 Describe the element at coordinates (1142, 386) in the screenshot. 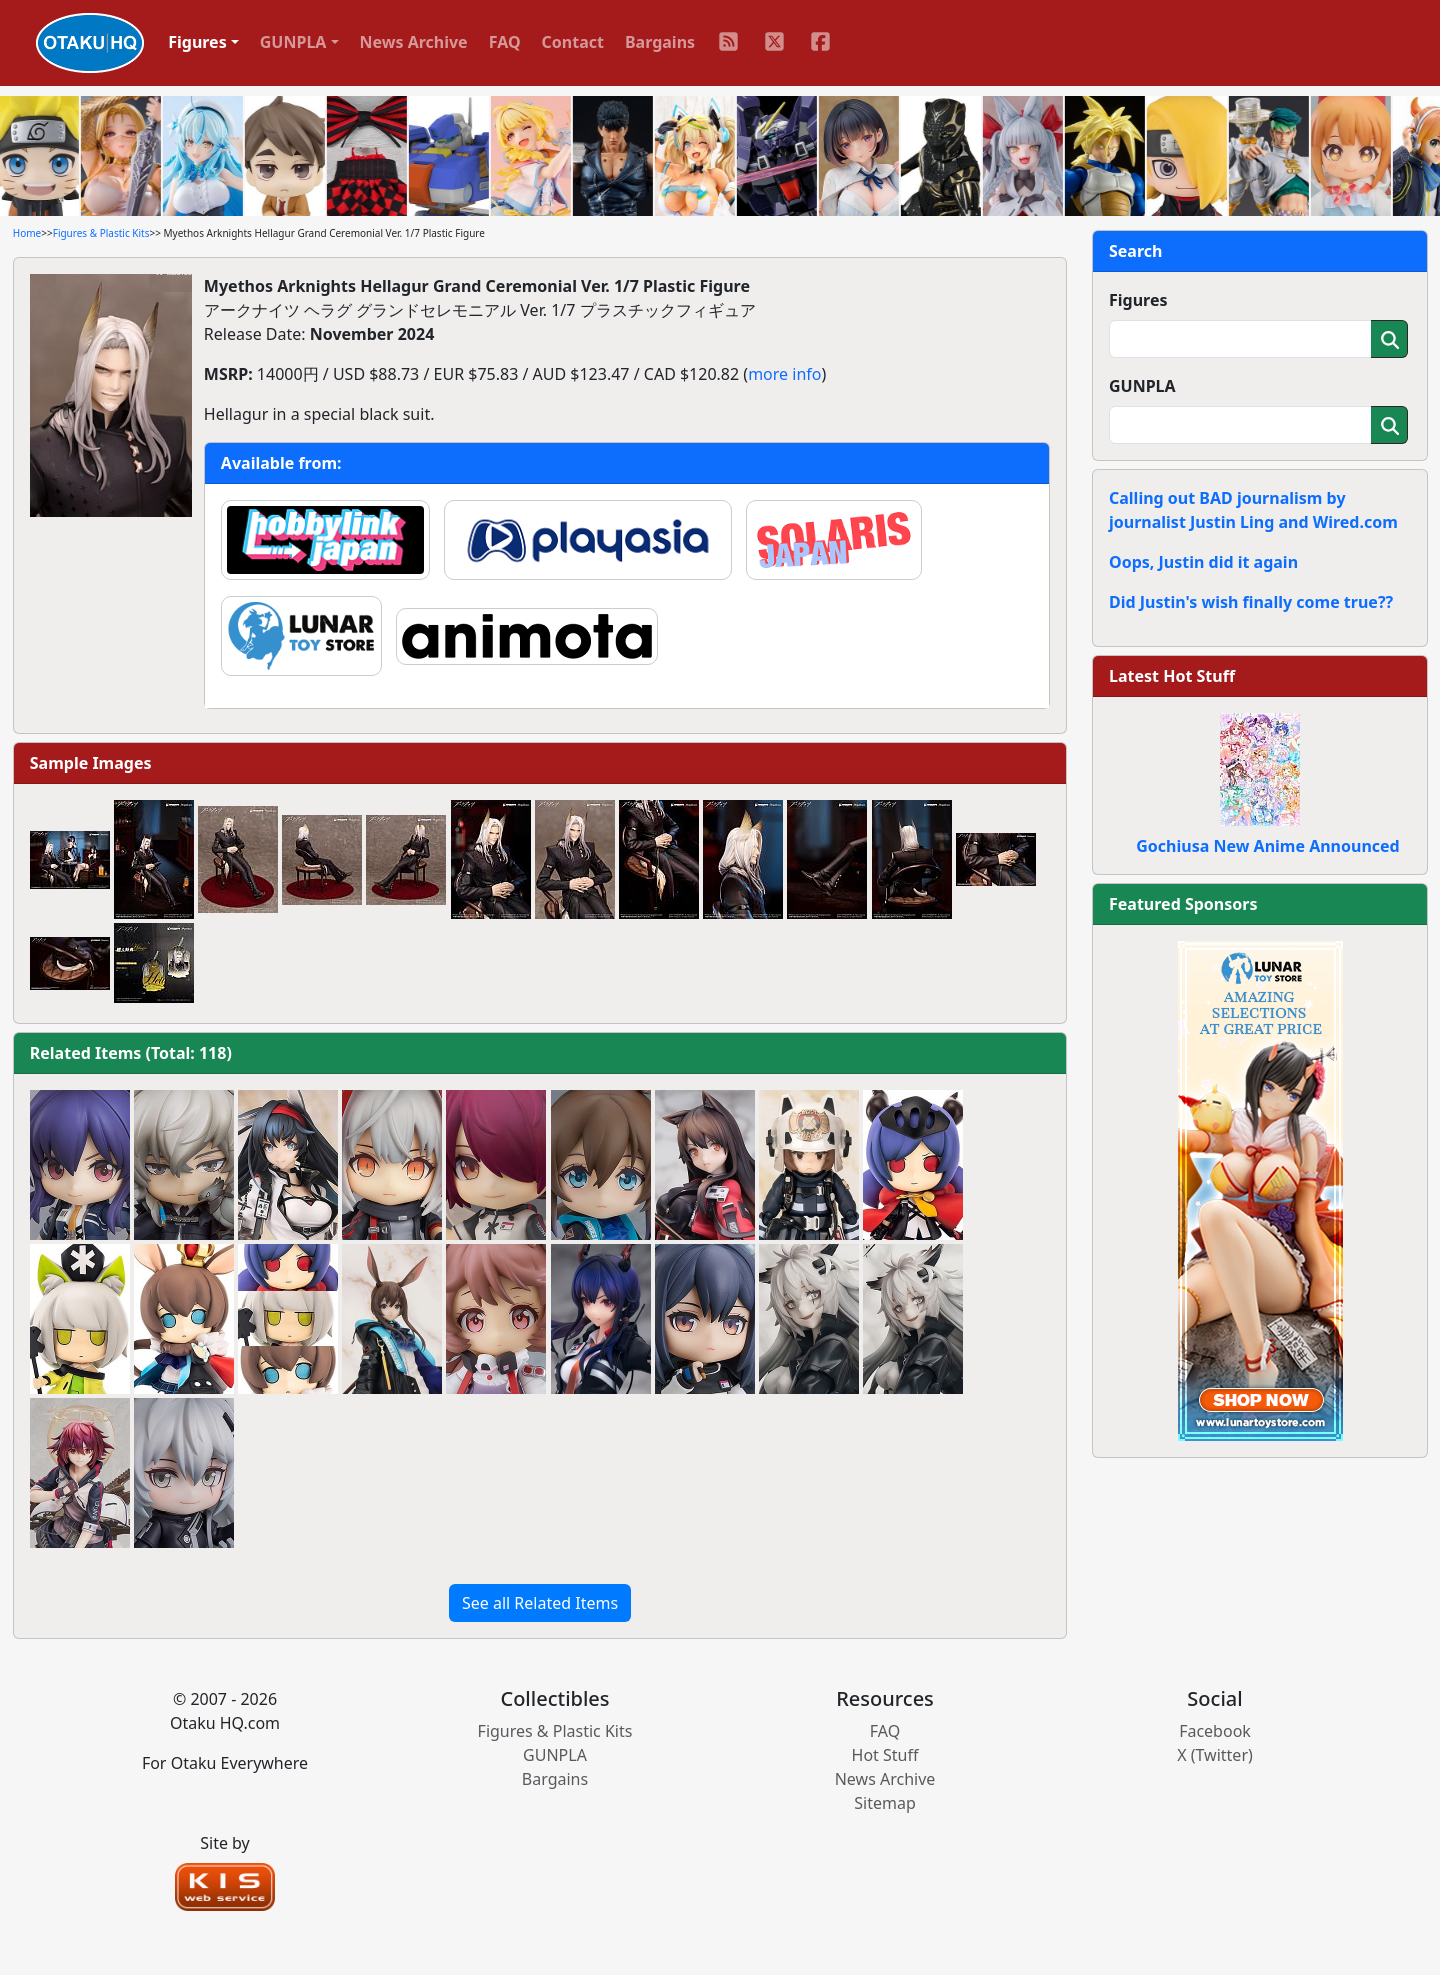

I see `GUNPLA` at that location.